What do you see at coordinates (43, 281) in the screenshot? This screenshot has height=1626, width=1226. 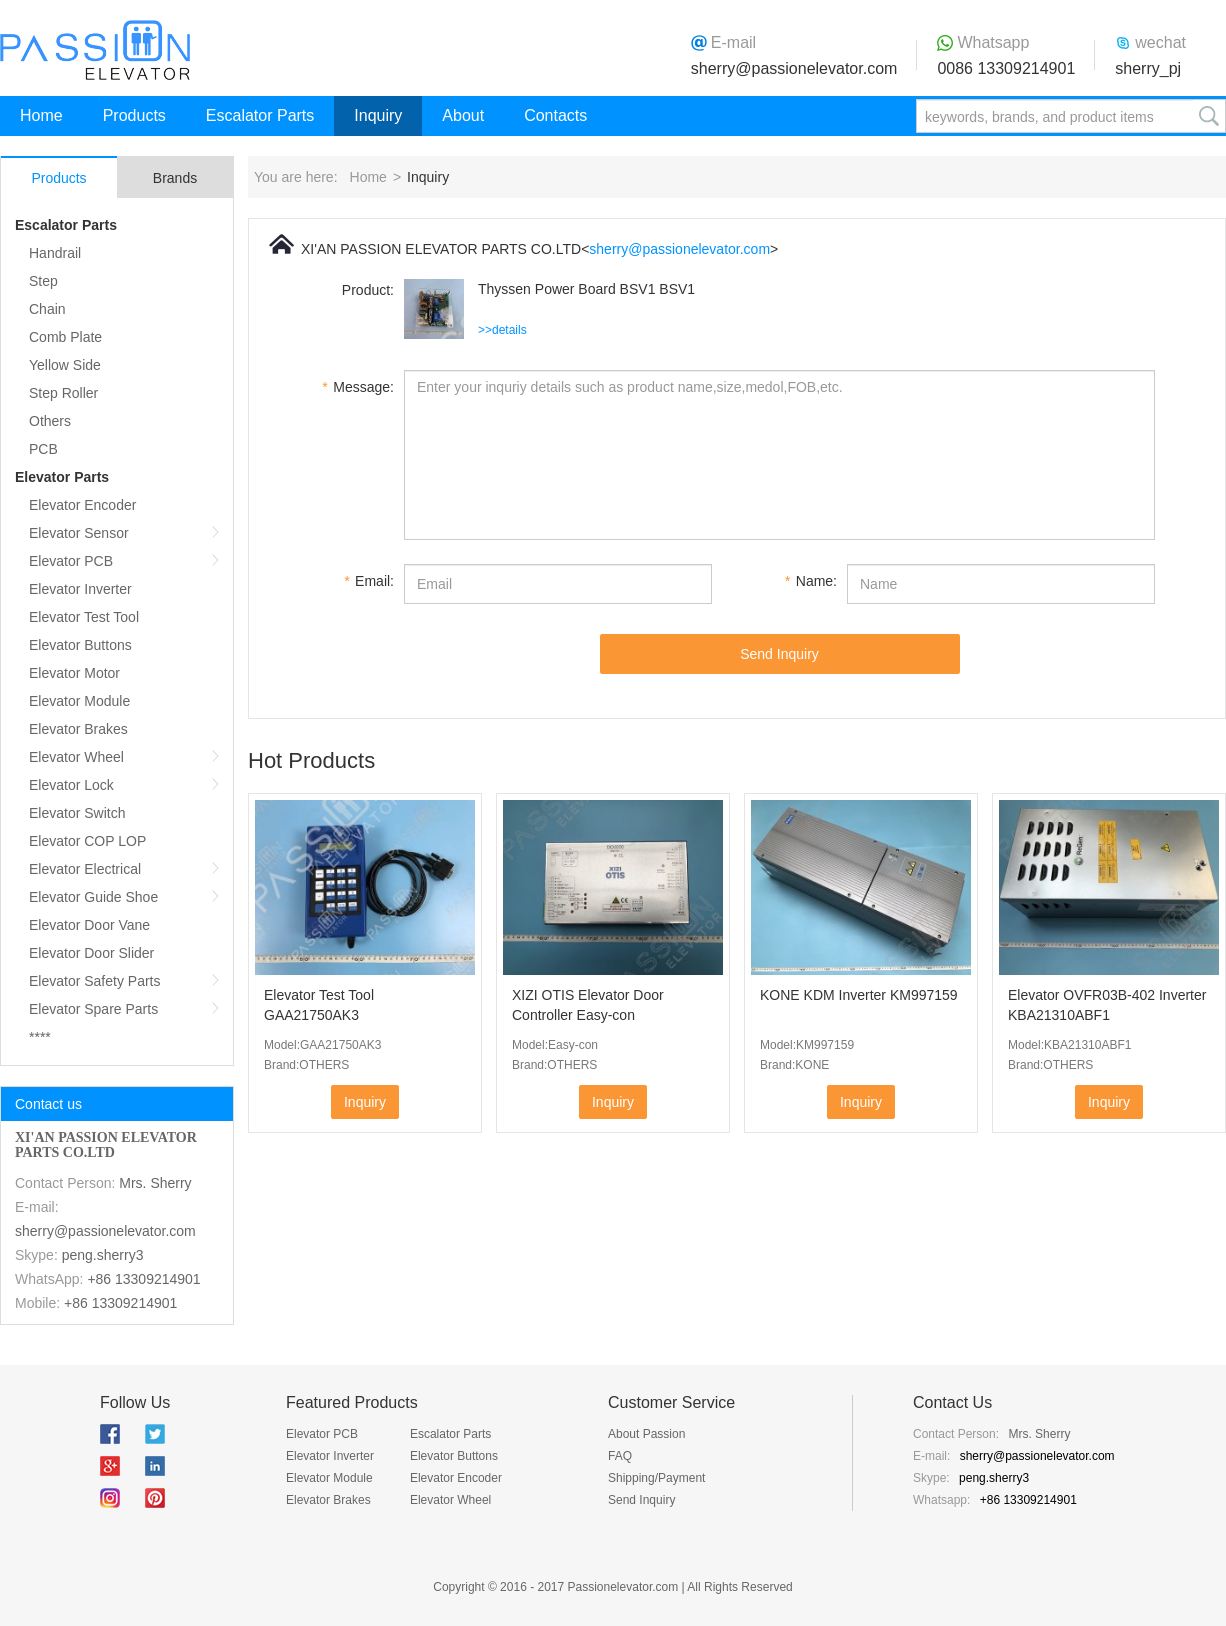 I see `Step` at bounding box center [43, 281].